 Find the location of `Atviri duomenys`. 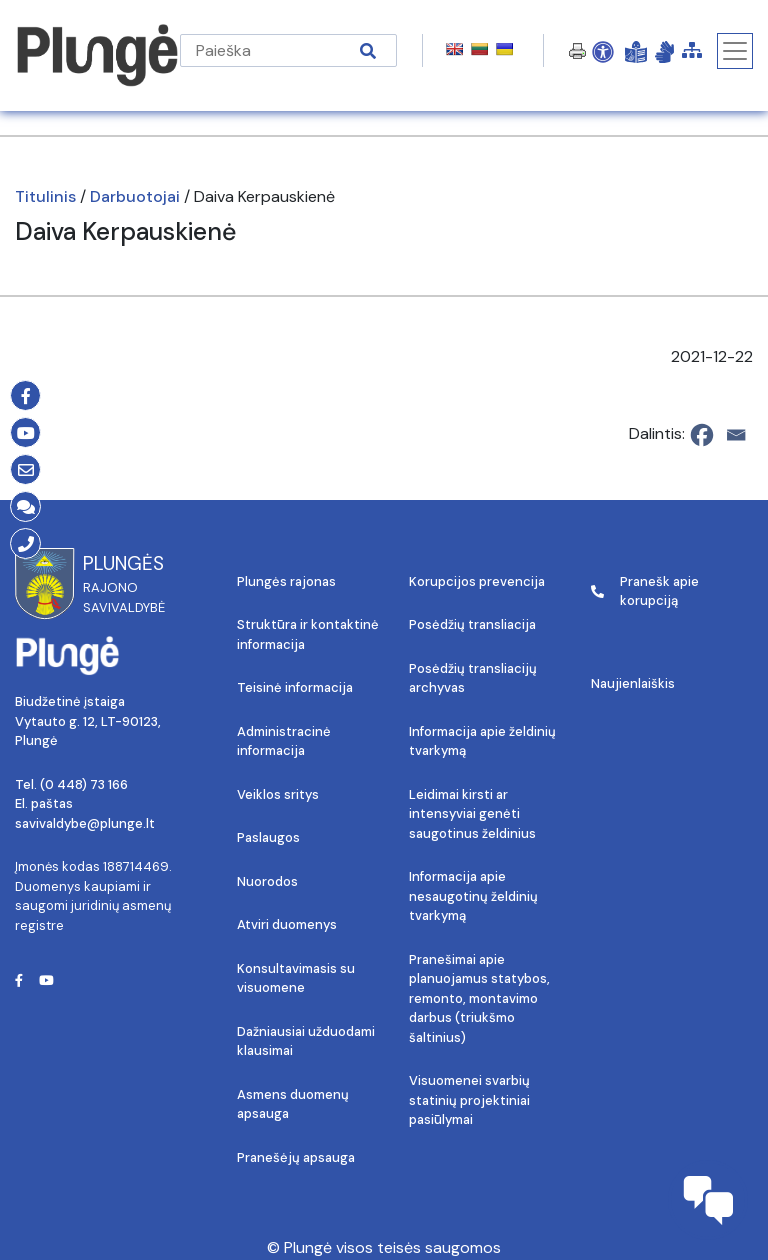

Atviri duomenys is located at coordinates (287, 924).